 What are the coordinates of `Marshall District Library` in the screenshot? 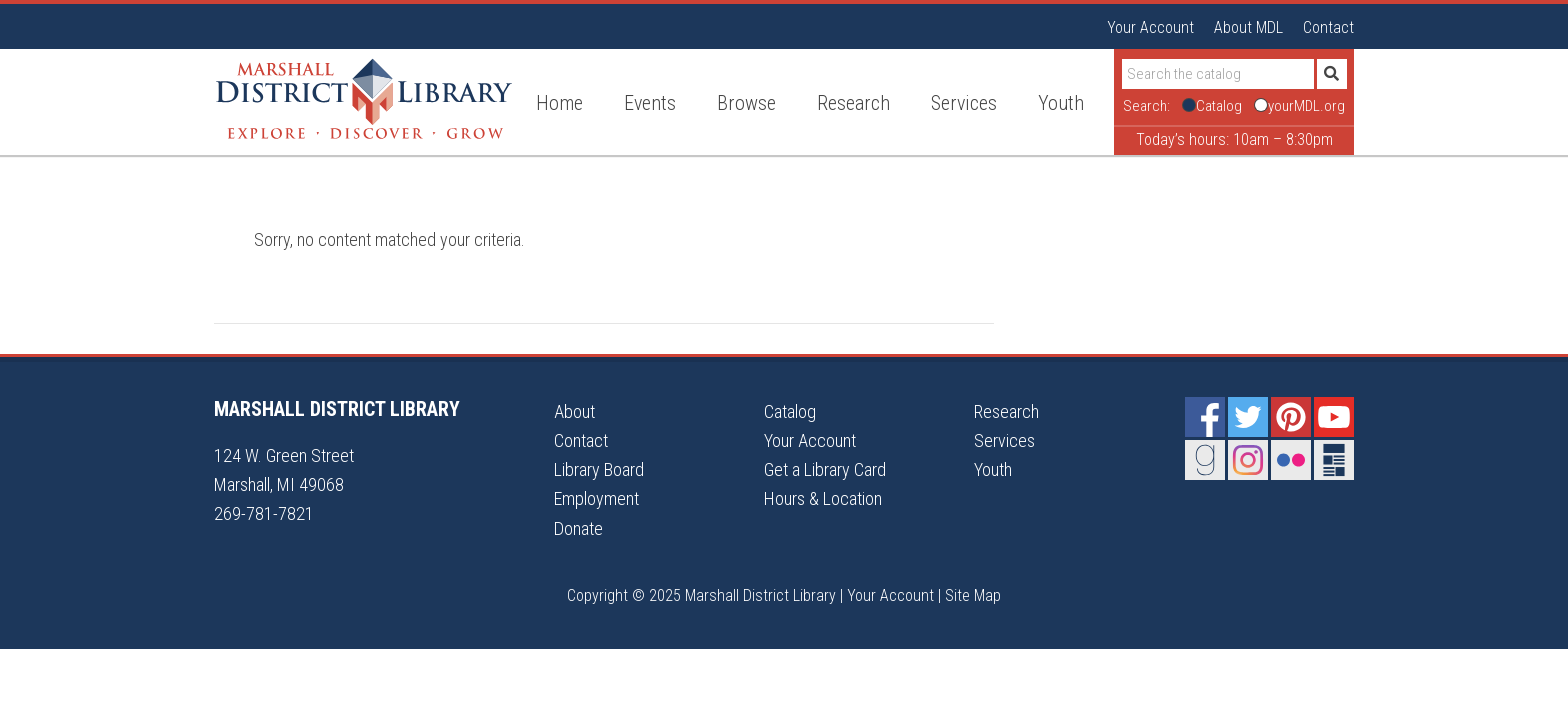 It's located at (364, 99).